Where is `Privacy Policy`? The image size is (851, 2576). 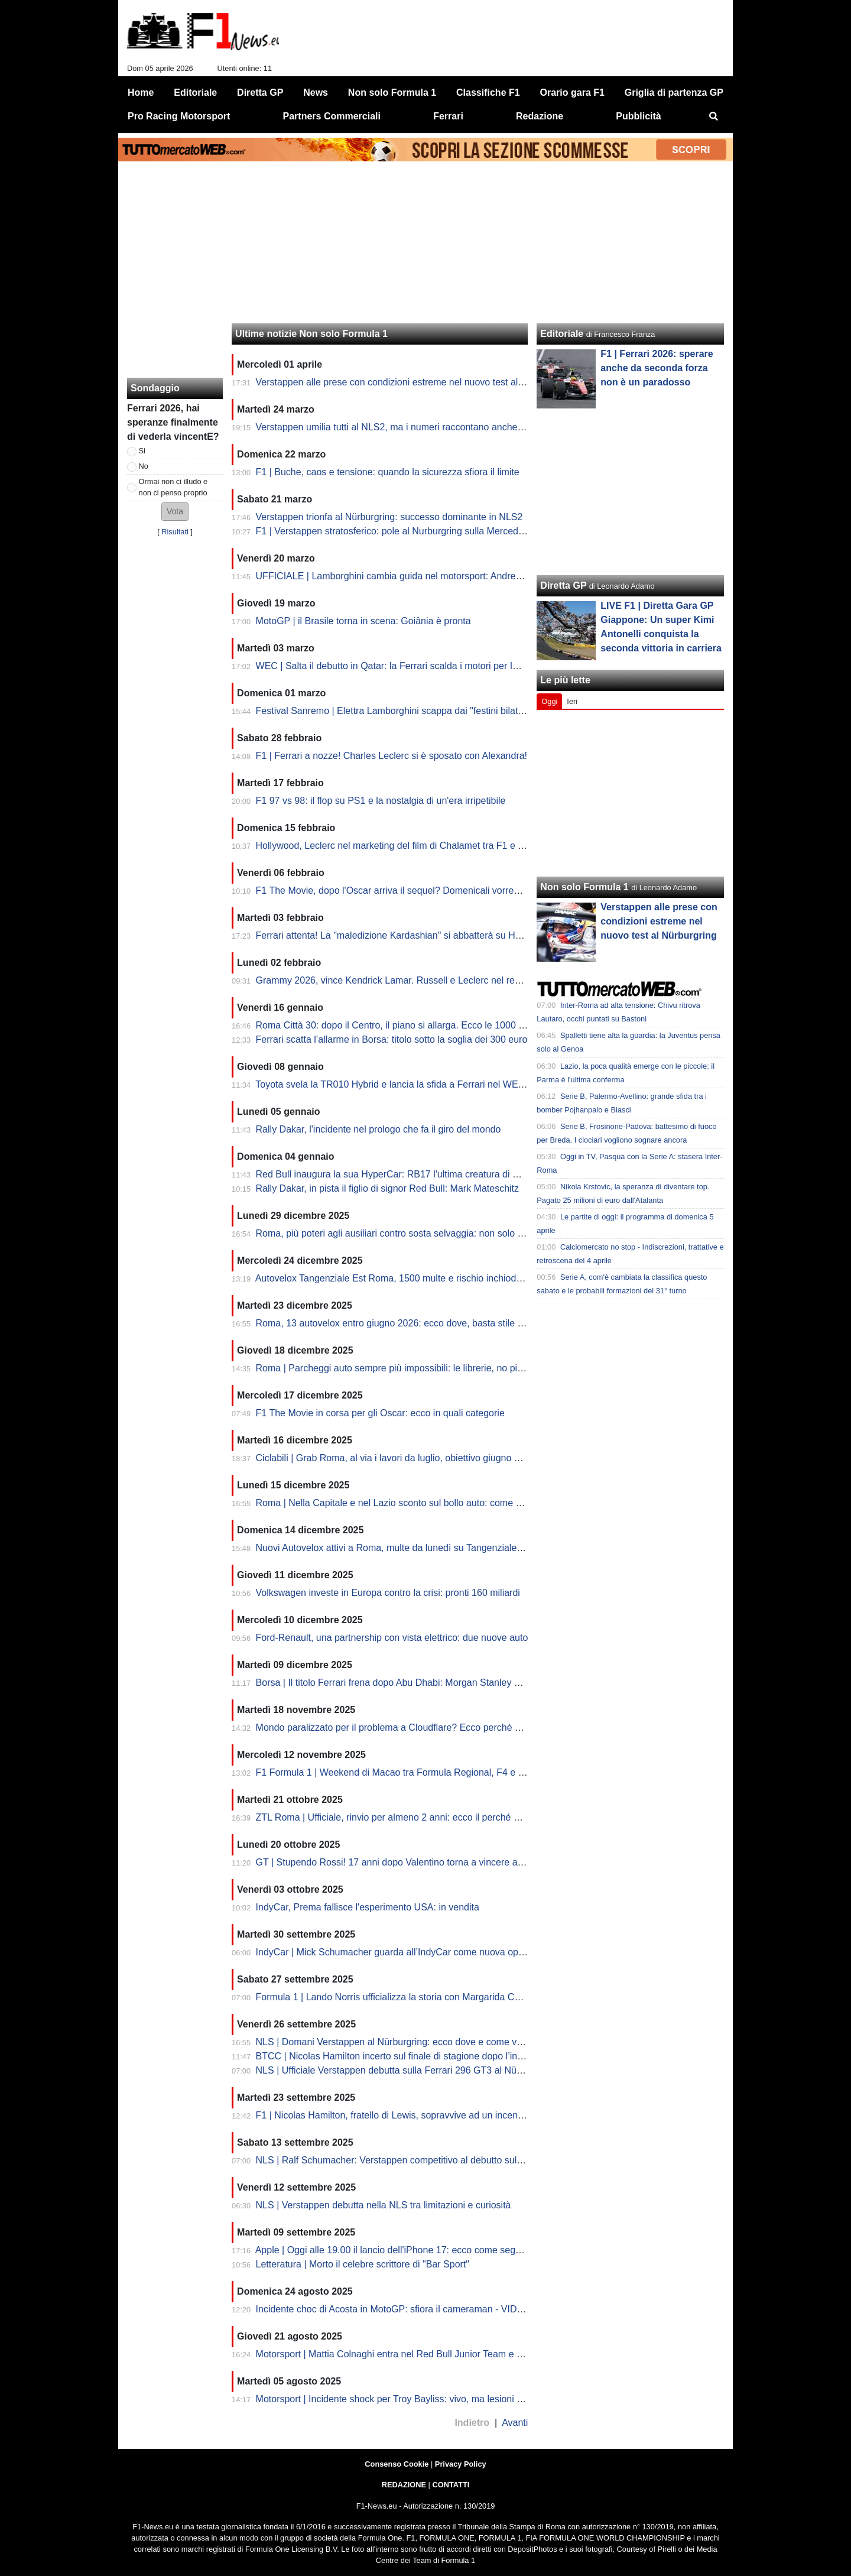
Privacy Policy is located at coordinates (460, 2464).